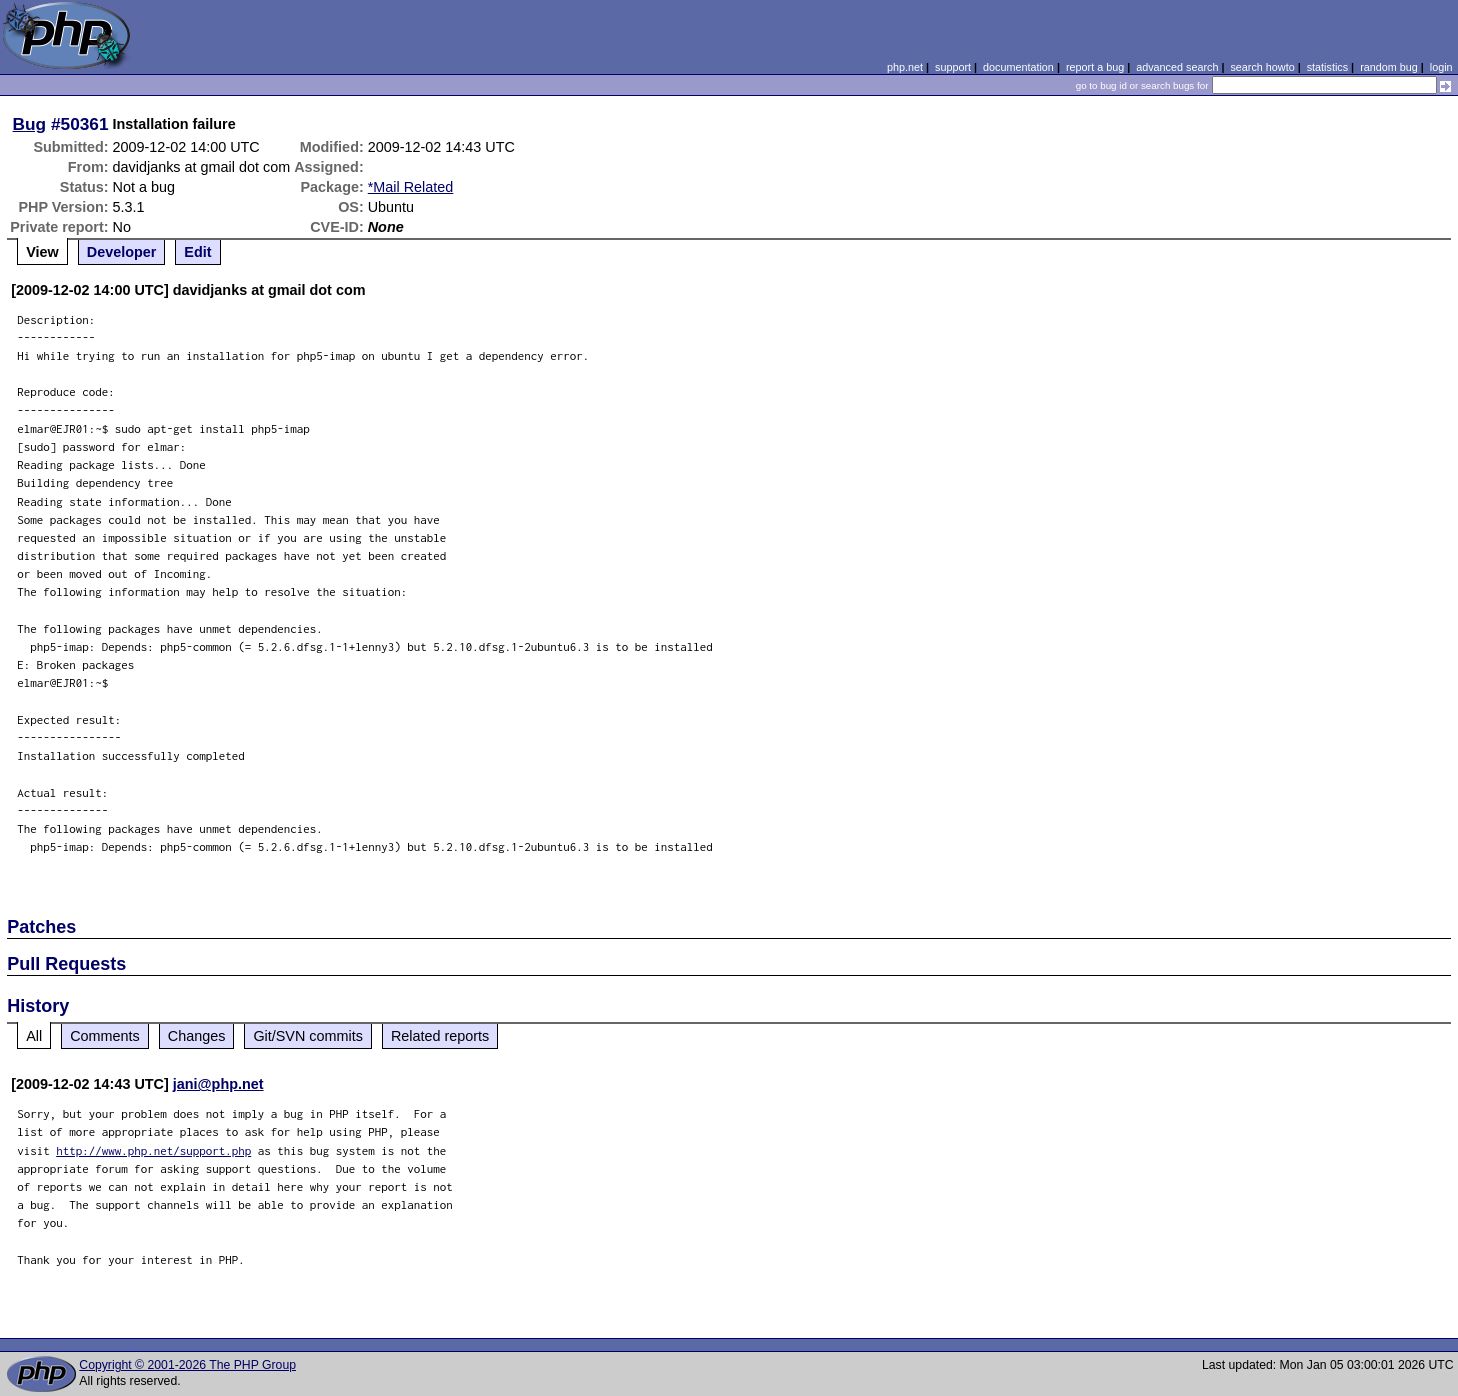  I want to click on php.net, so click(905, 67).